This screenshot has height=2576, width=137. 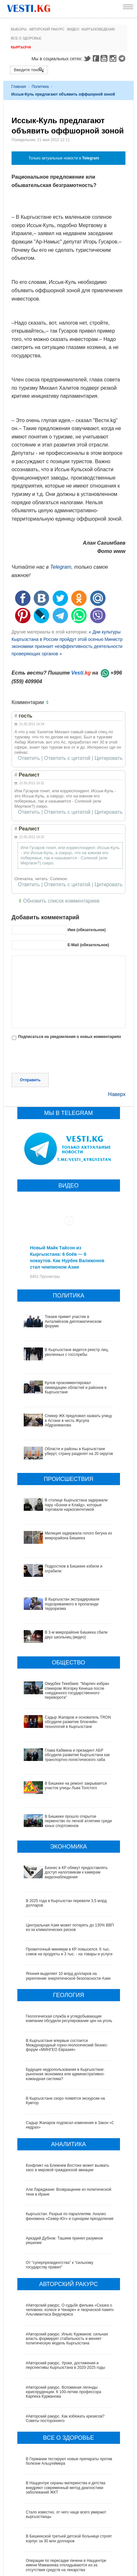 I want to click on Подписаться на уведомления о новых комментариях, so click(x=69, y=1036).